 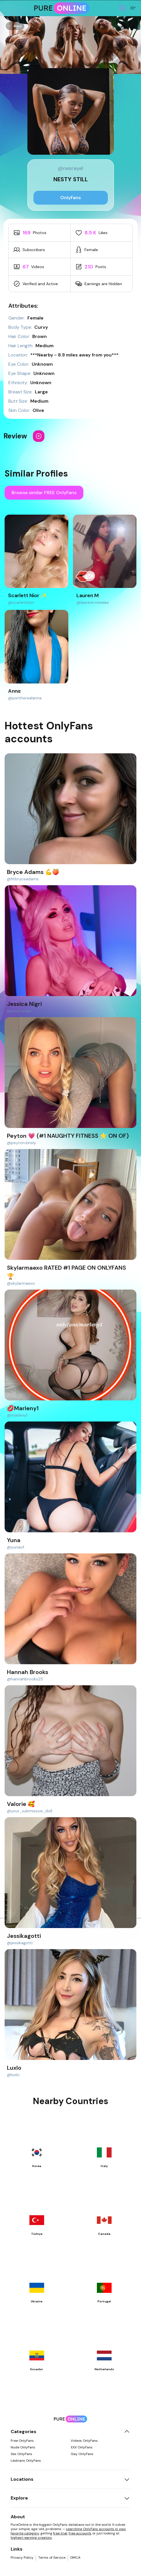 I want to click on Sex OnlyFans, so click(x=21, y=2454).